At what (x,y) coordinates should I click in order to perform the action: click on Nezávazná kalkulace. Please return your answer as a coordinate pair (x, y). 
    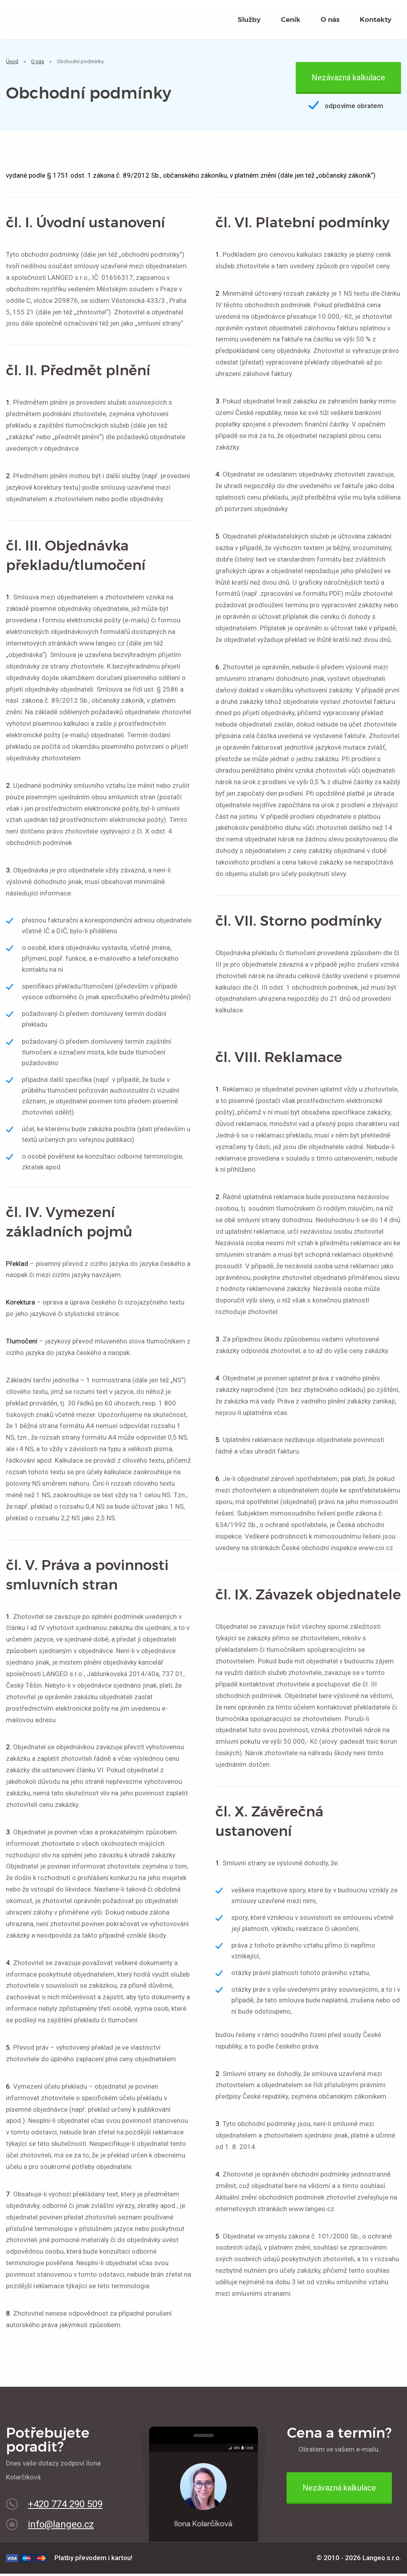
    Looking at the image, I should click on (348, 80).